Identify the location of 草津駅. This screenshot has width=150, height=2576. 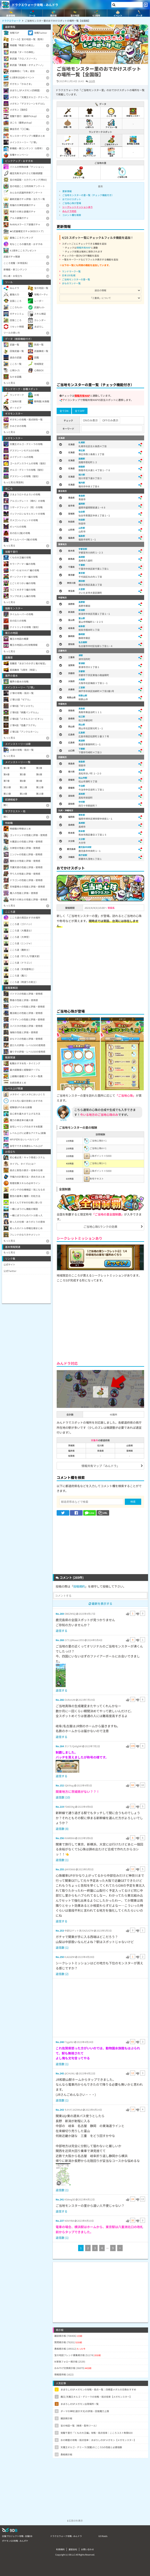
(82, 663).